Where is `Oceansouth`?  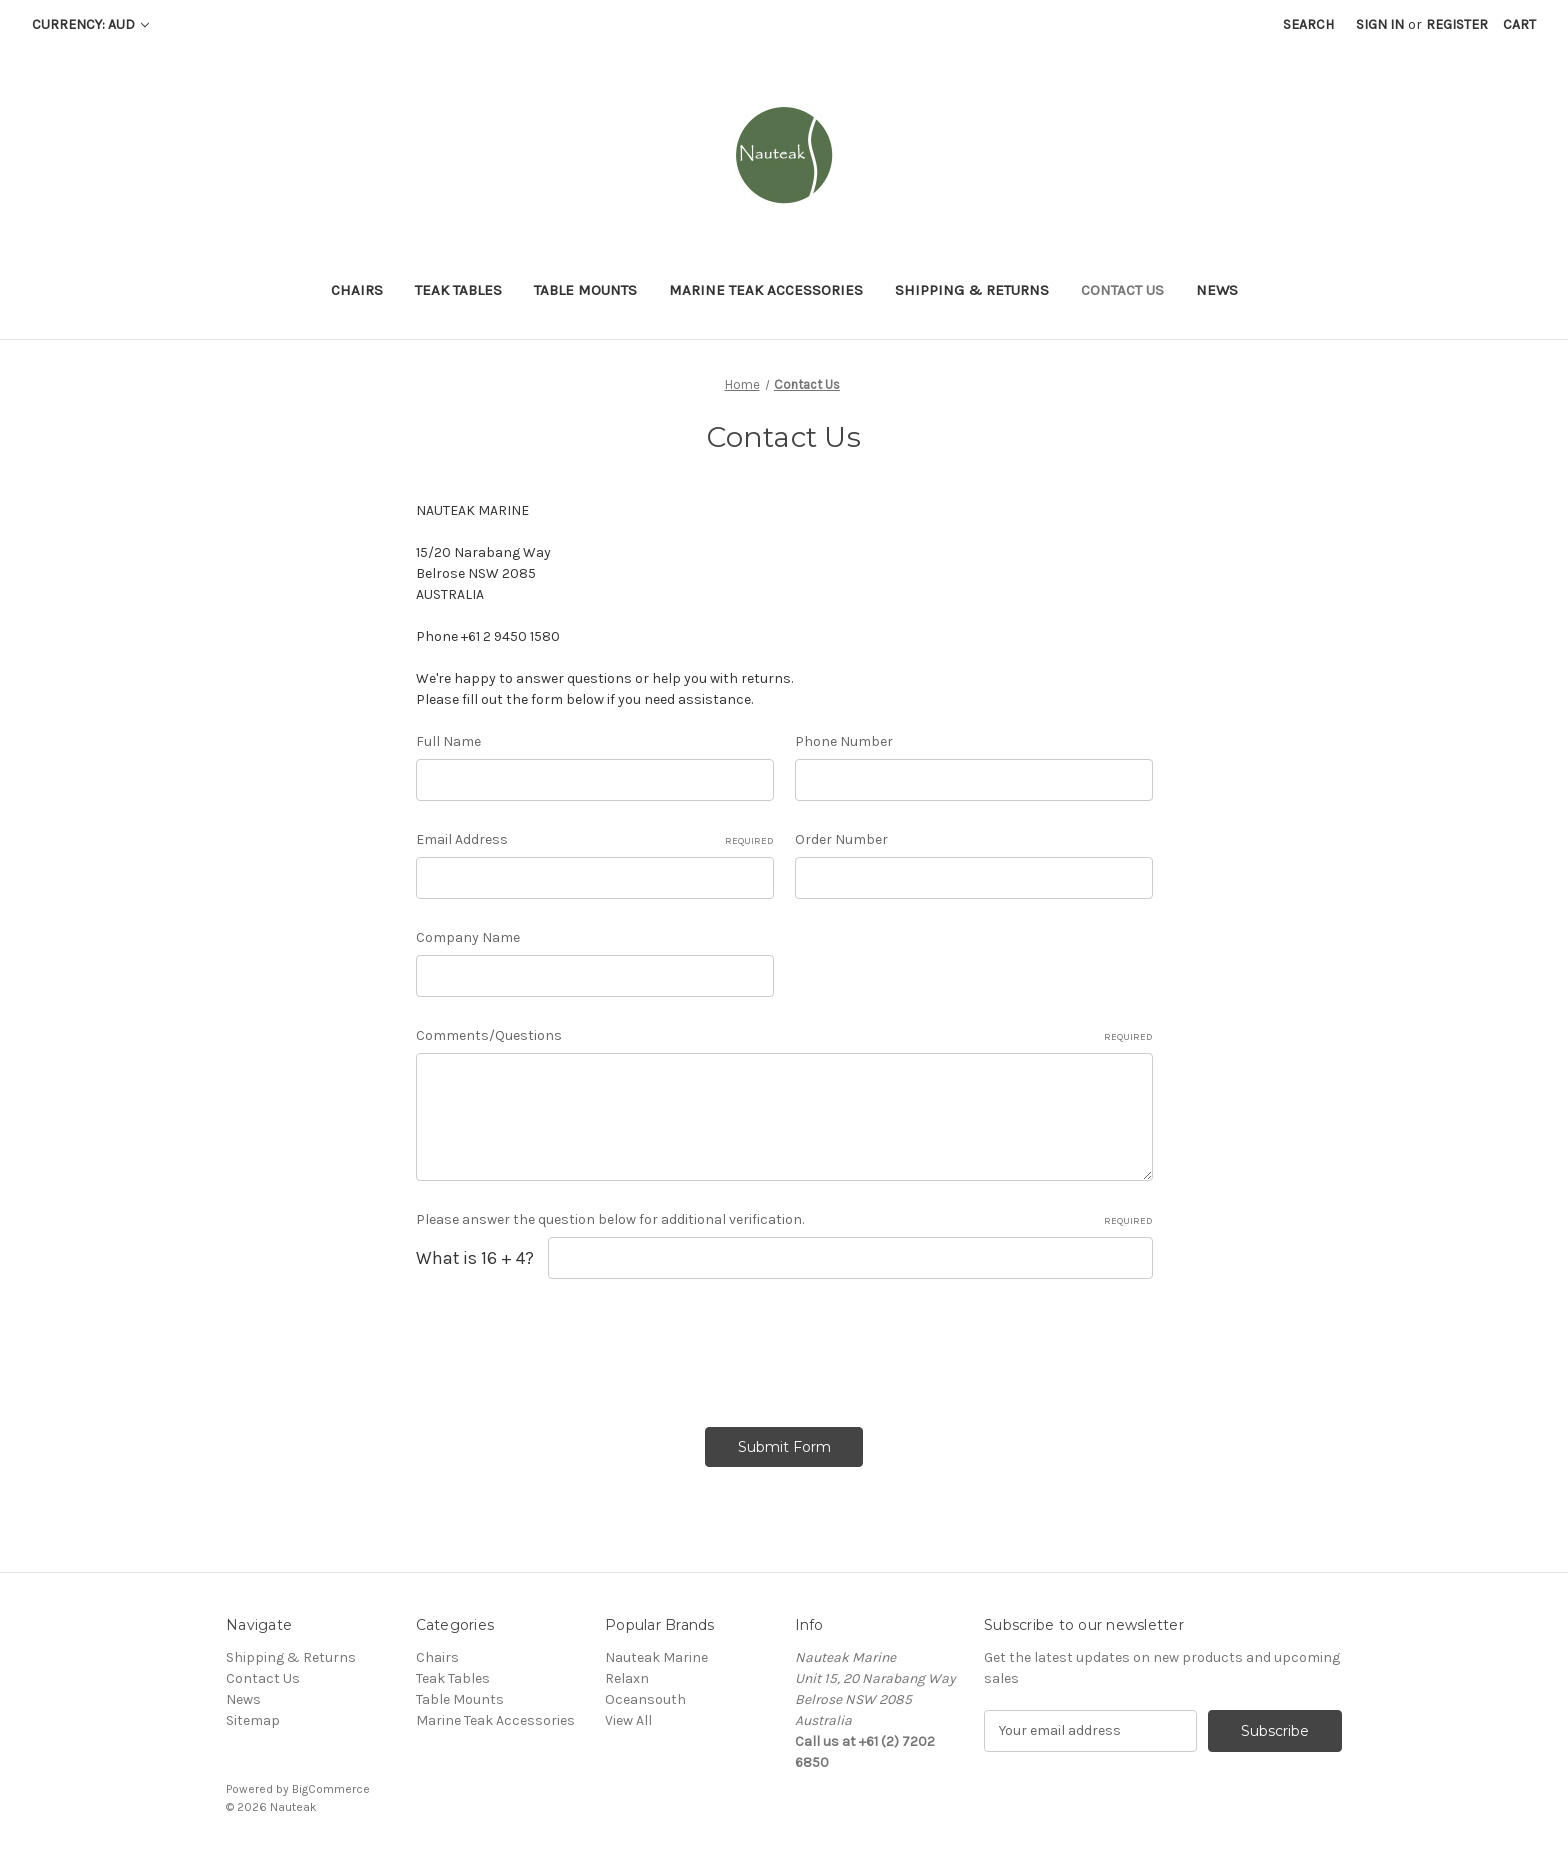
Oceansouth is located at coordinates (645, 1699).